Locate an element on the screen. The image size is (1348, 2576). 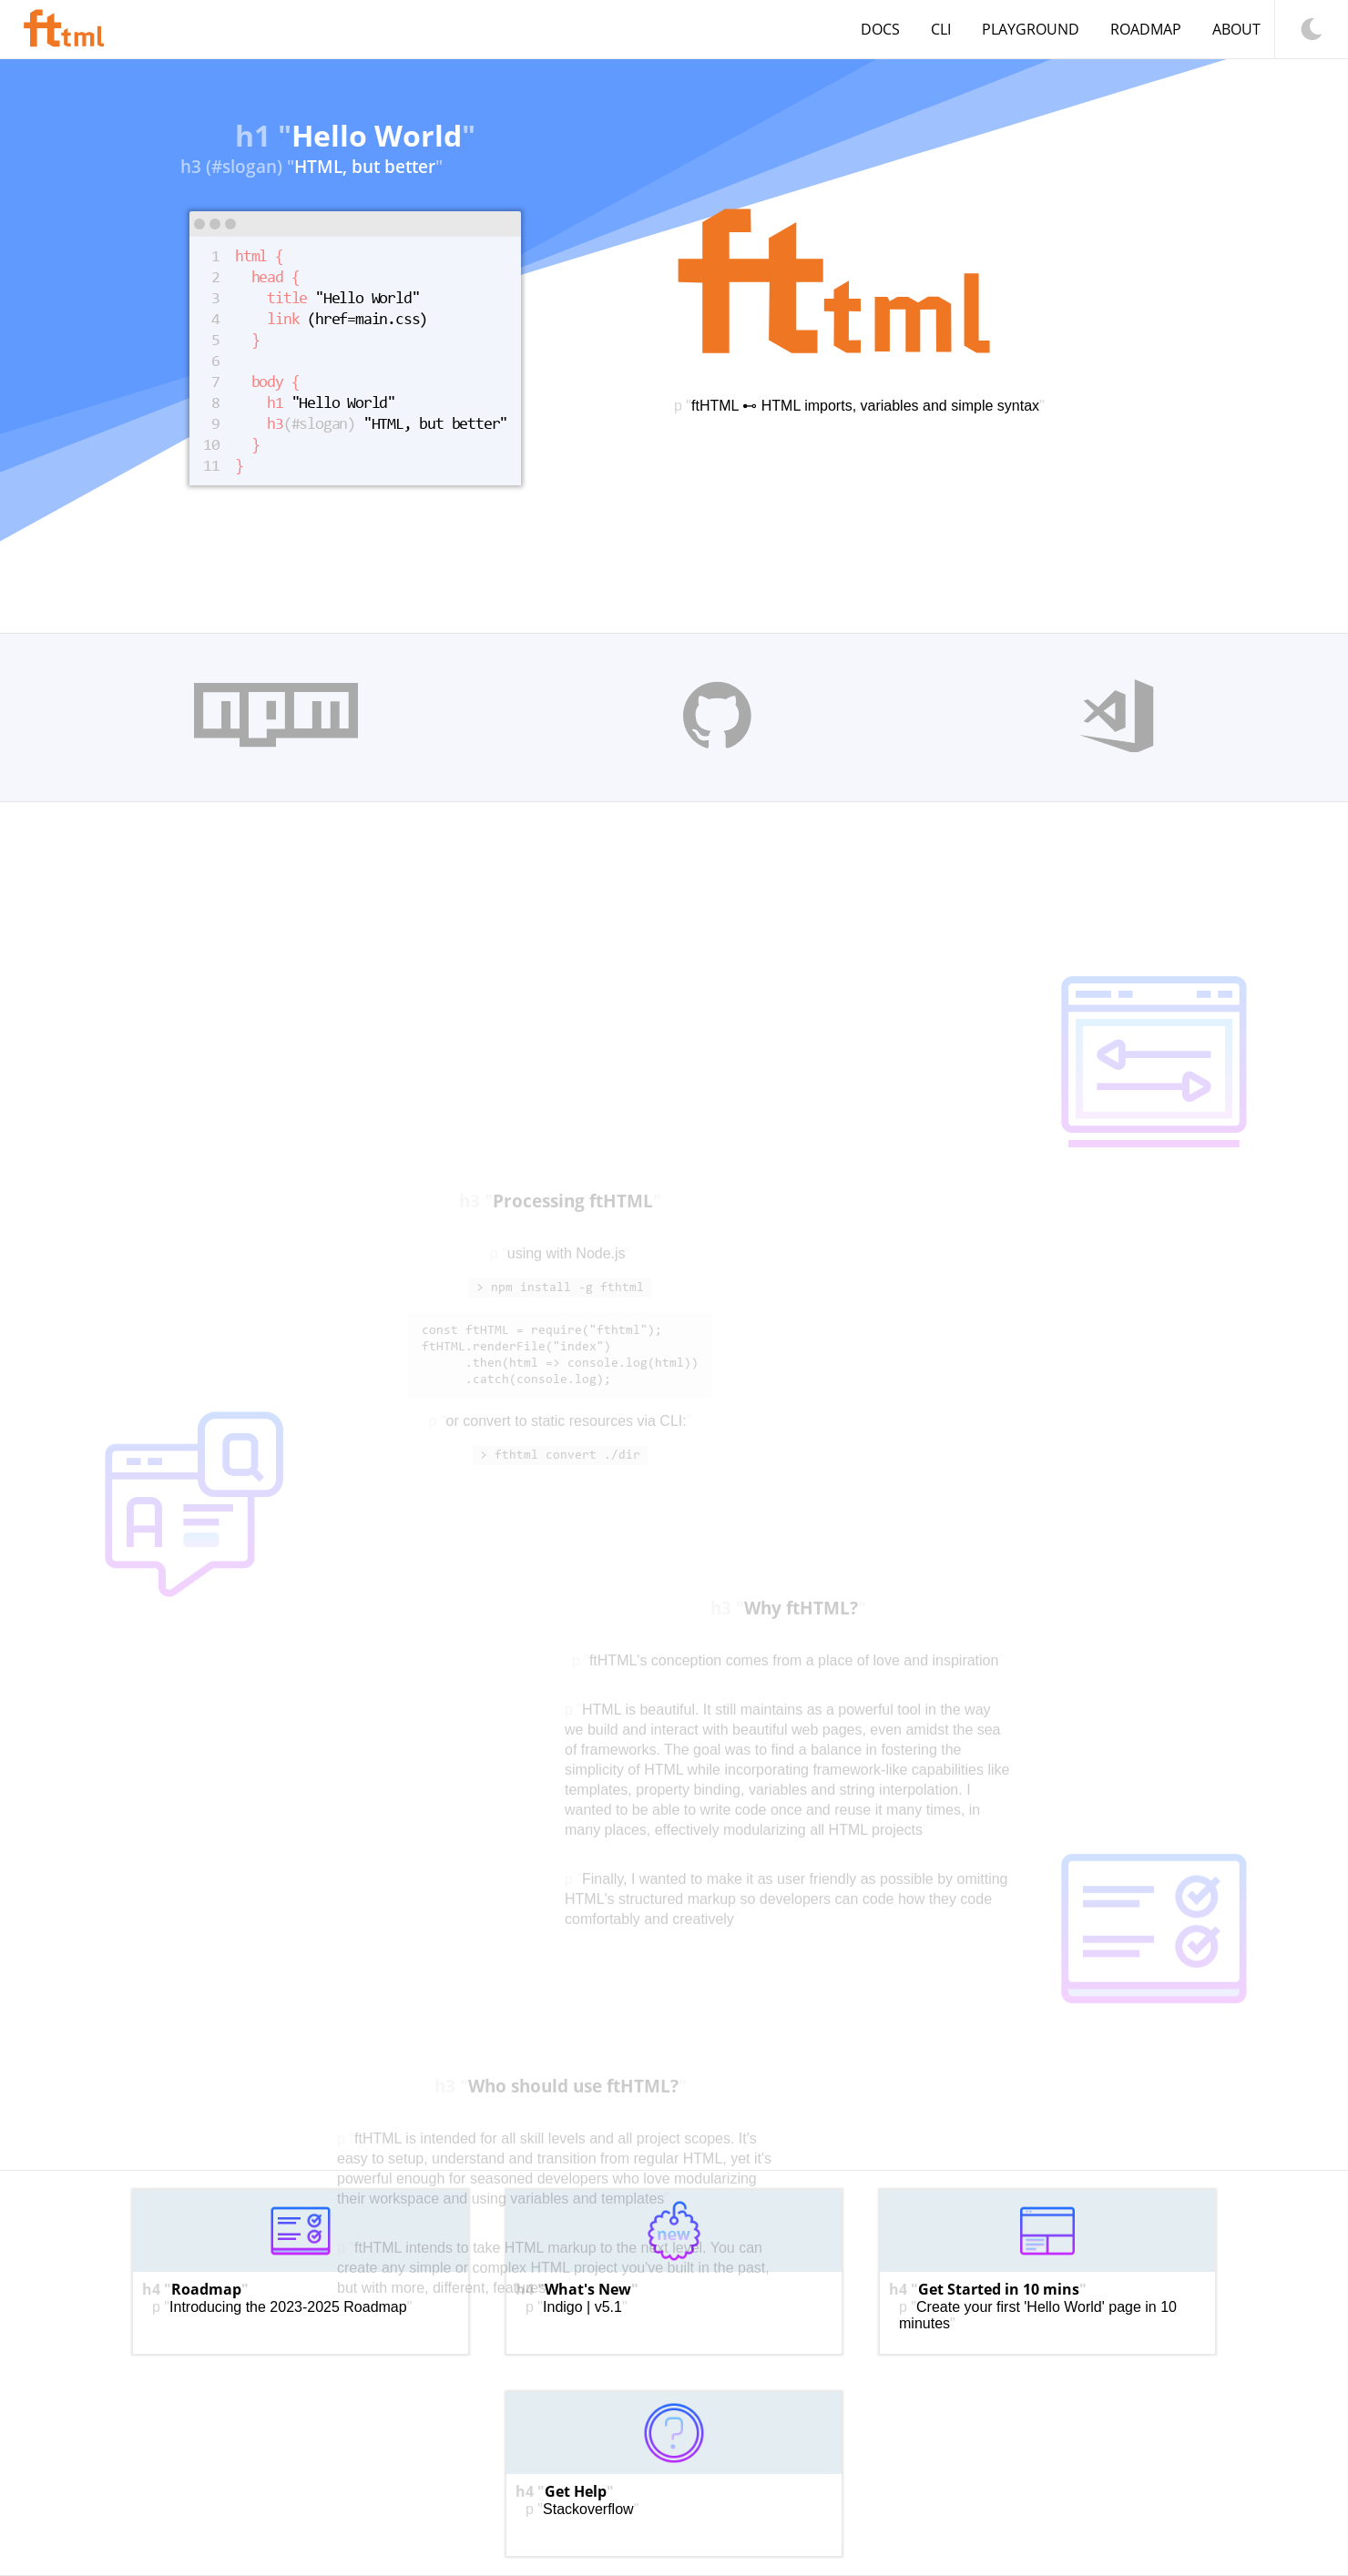
Playground is located at coordinates (1030, 29).